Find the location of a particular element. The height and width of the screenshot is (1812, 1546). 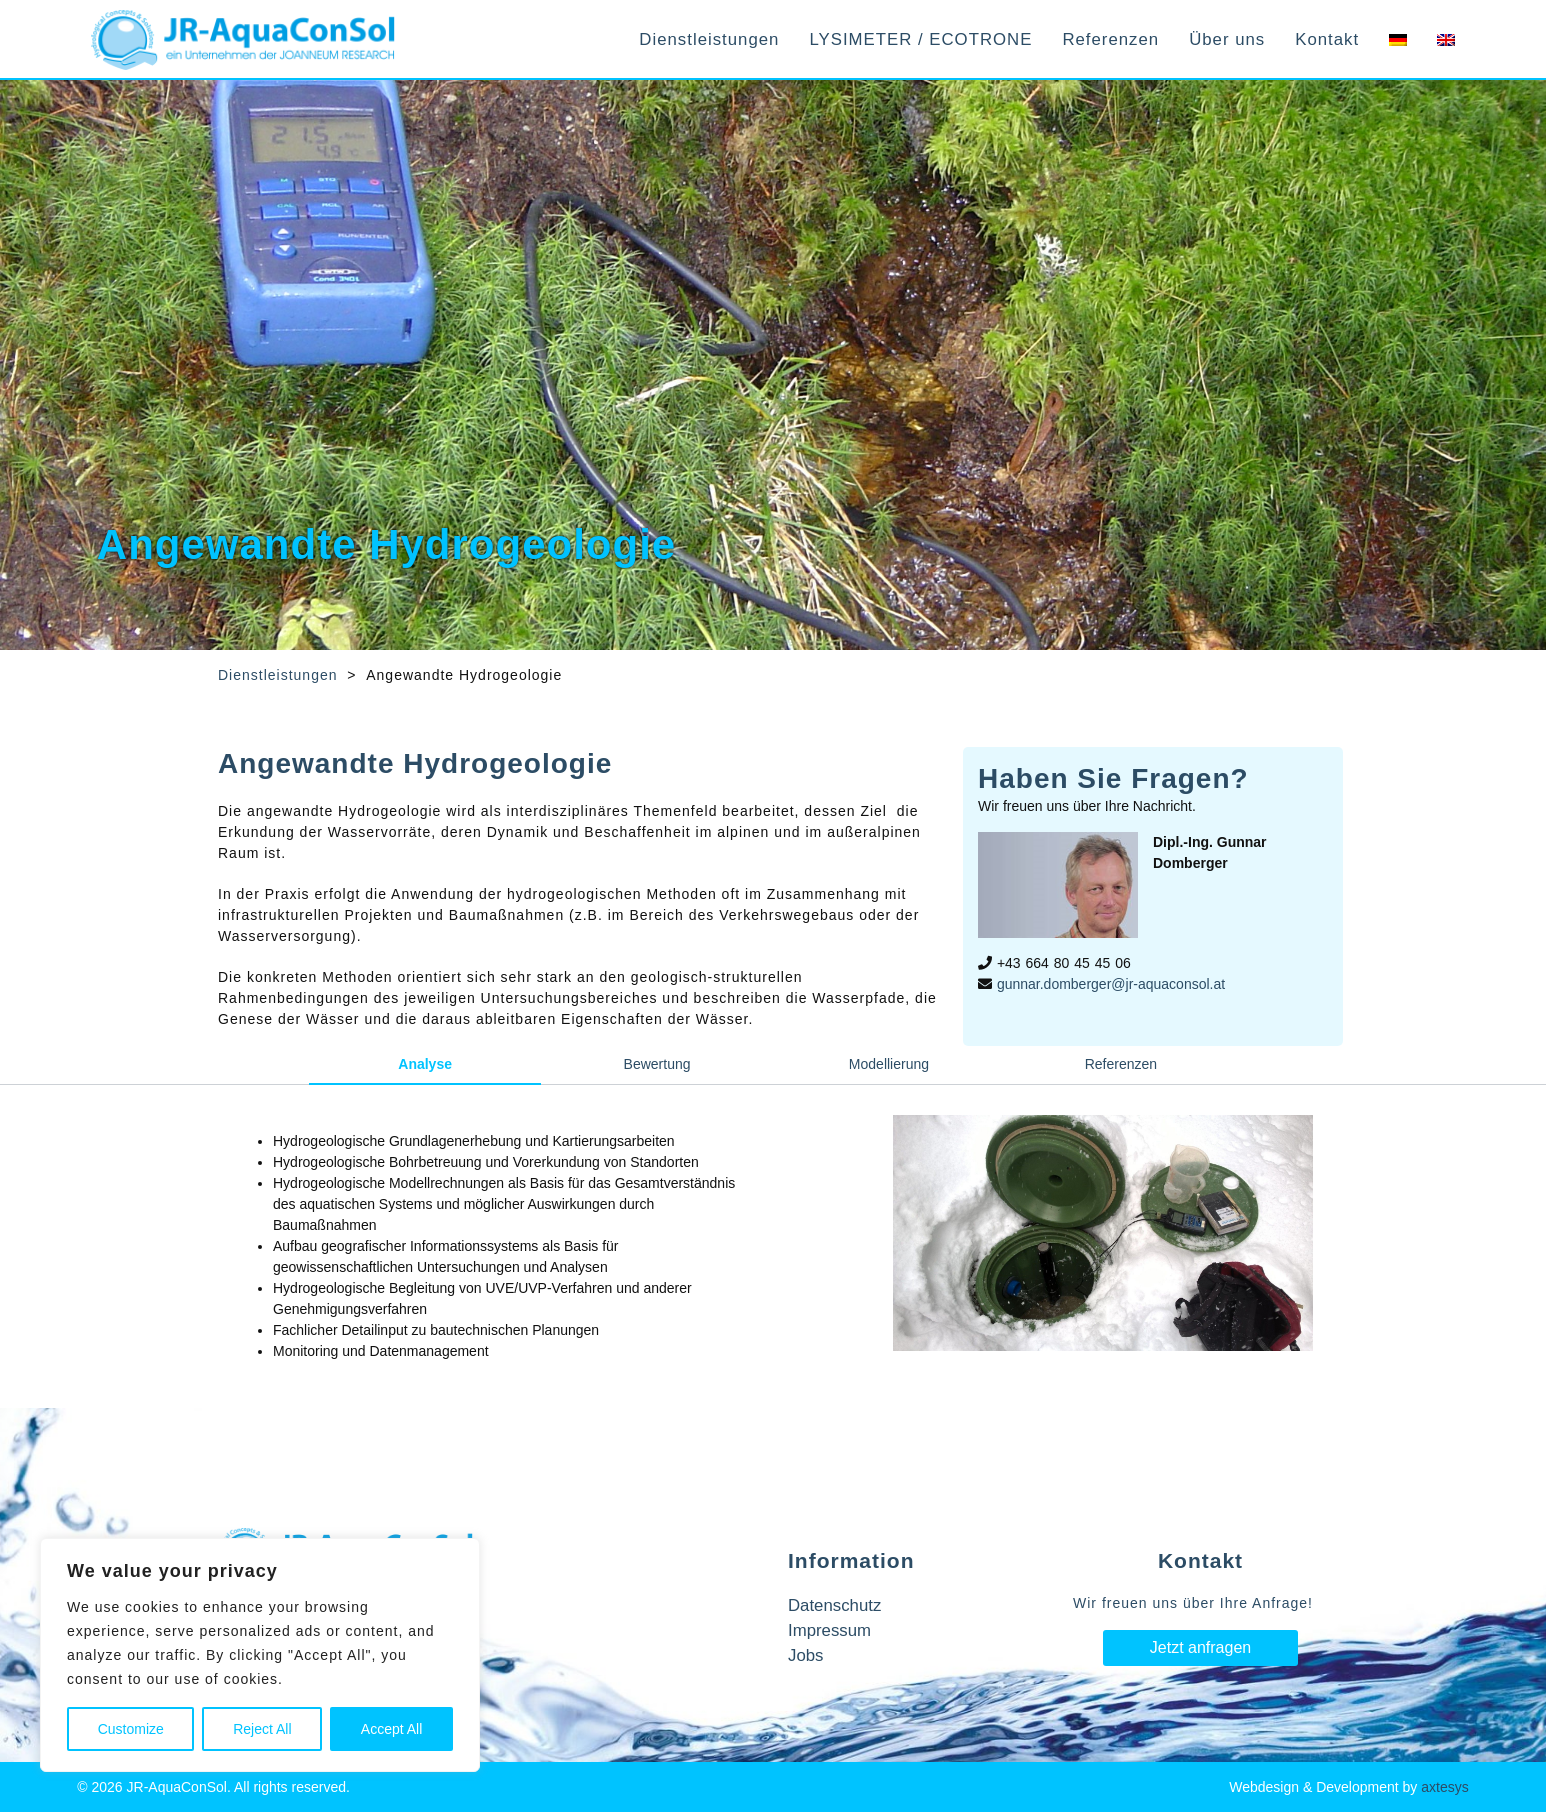

Referenzen is located at coordinates (1110, 39).